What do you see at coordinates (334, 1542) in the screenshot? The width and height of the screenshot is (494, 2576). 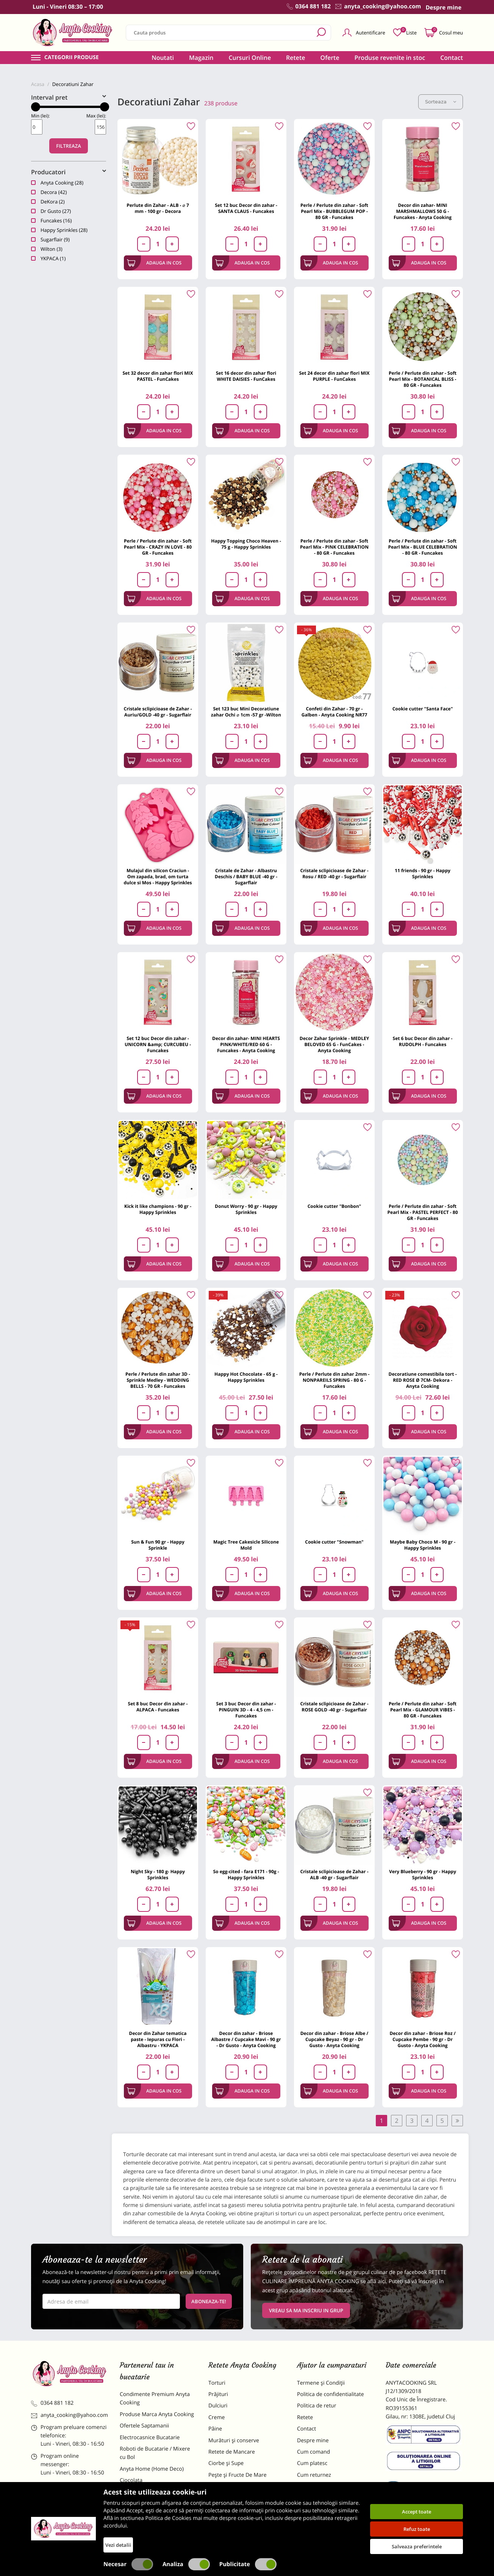 I see `Cookie cutter "Snowman"` at bounding box center [334, 1542].